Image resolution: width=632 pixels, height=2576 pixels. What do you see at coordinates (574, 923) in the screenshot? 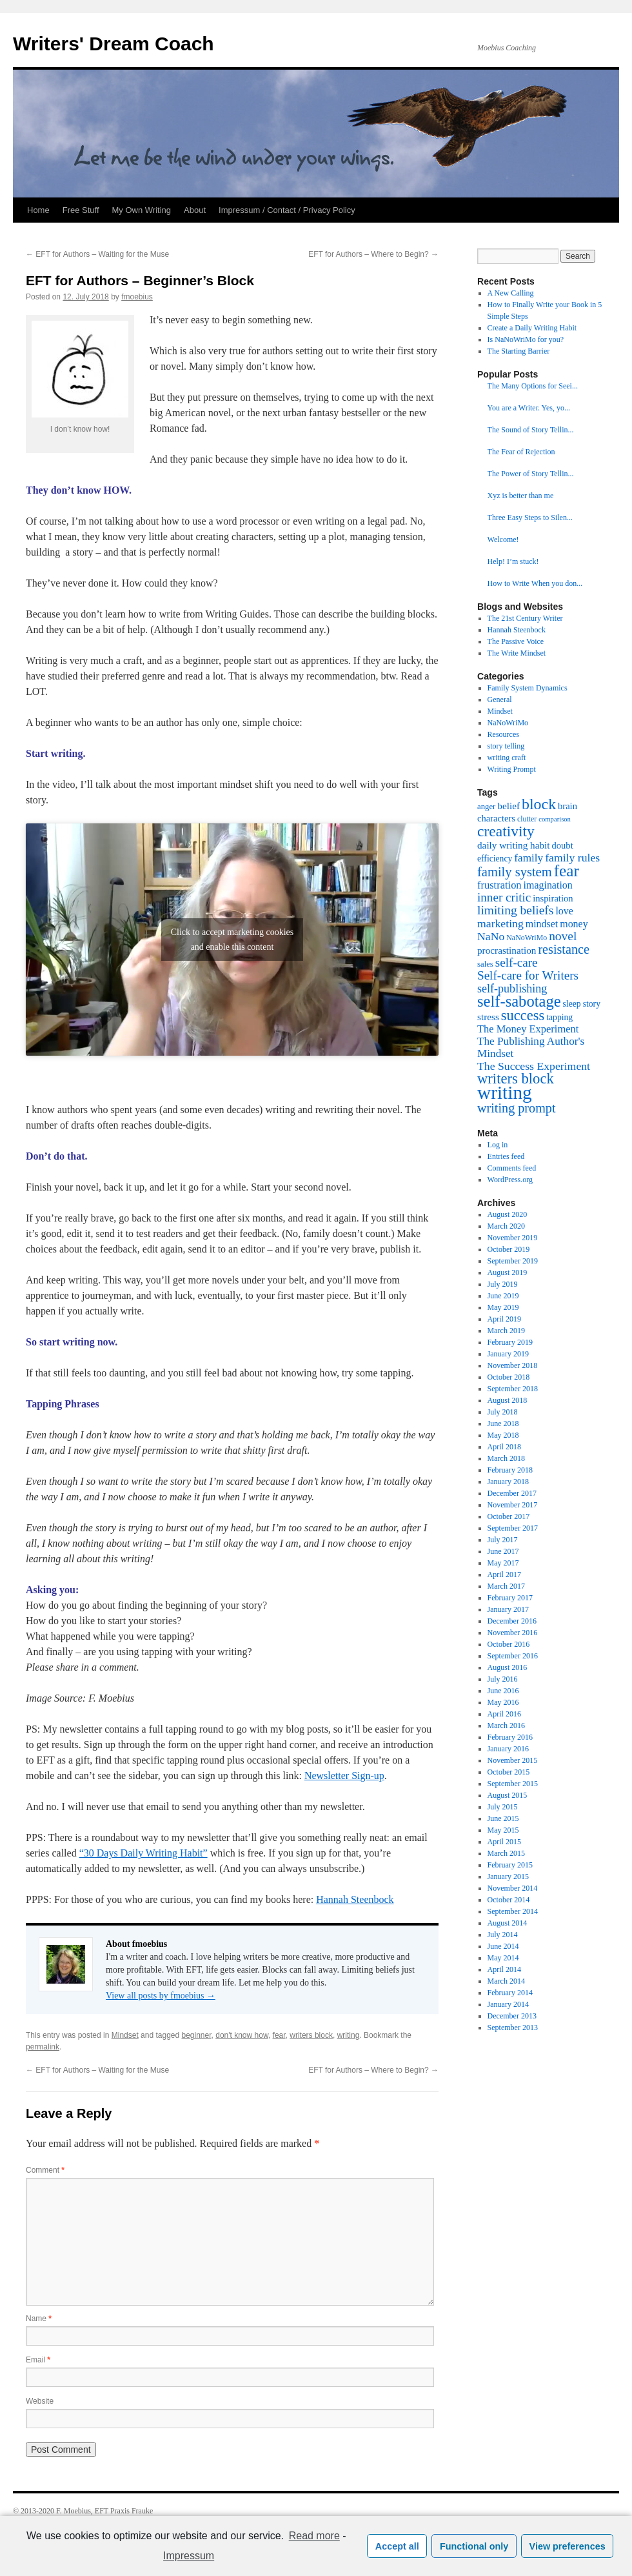
I see `money [money (11 items)]` at bounding box center [574, 923].